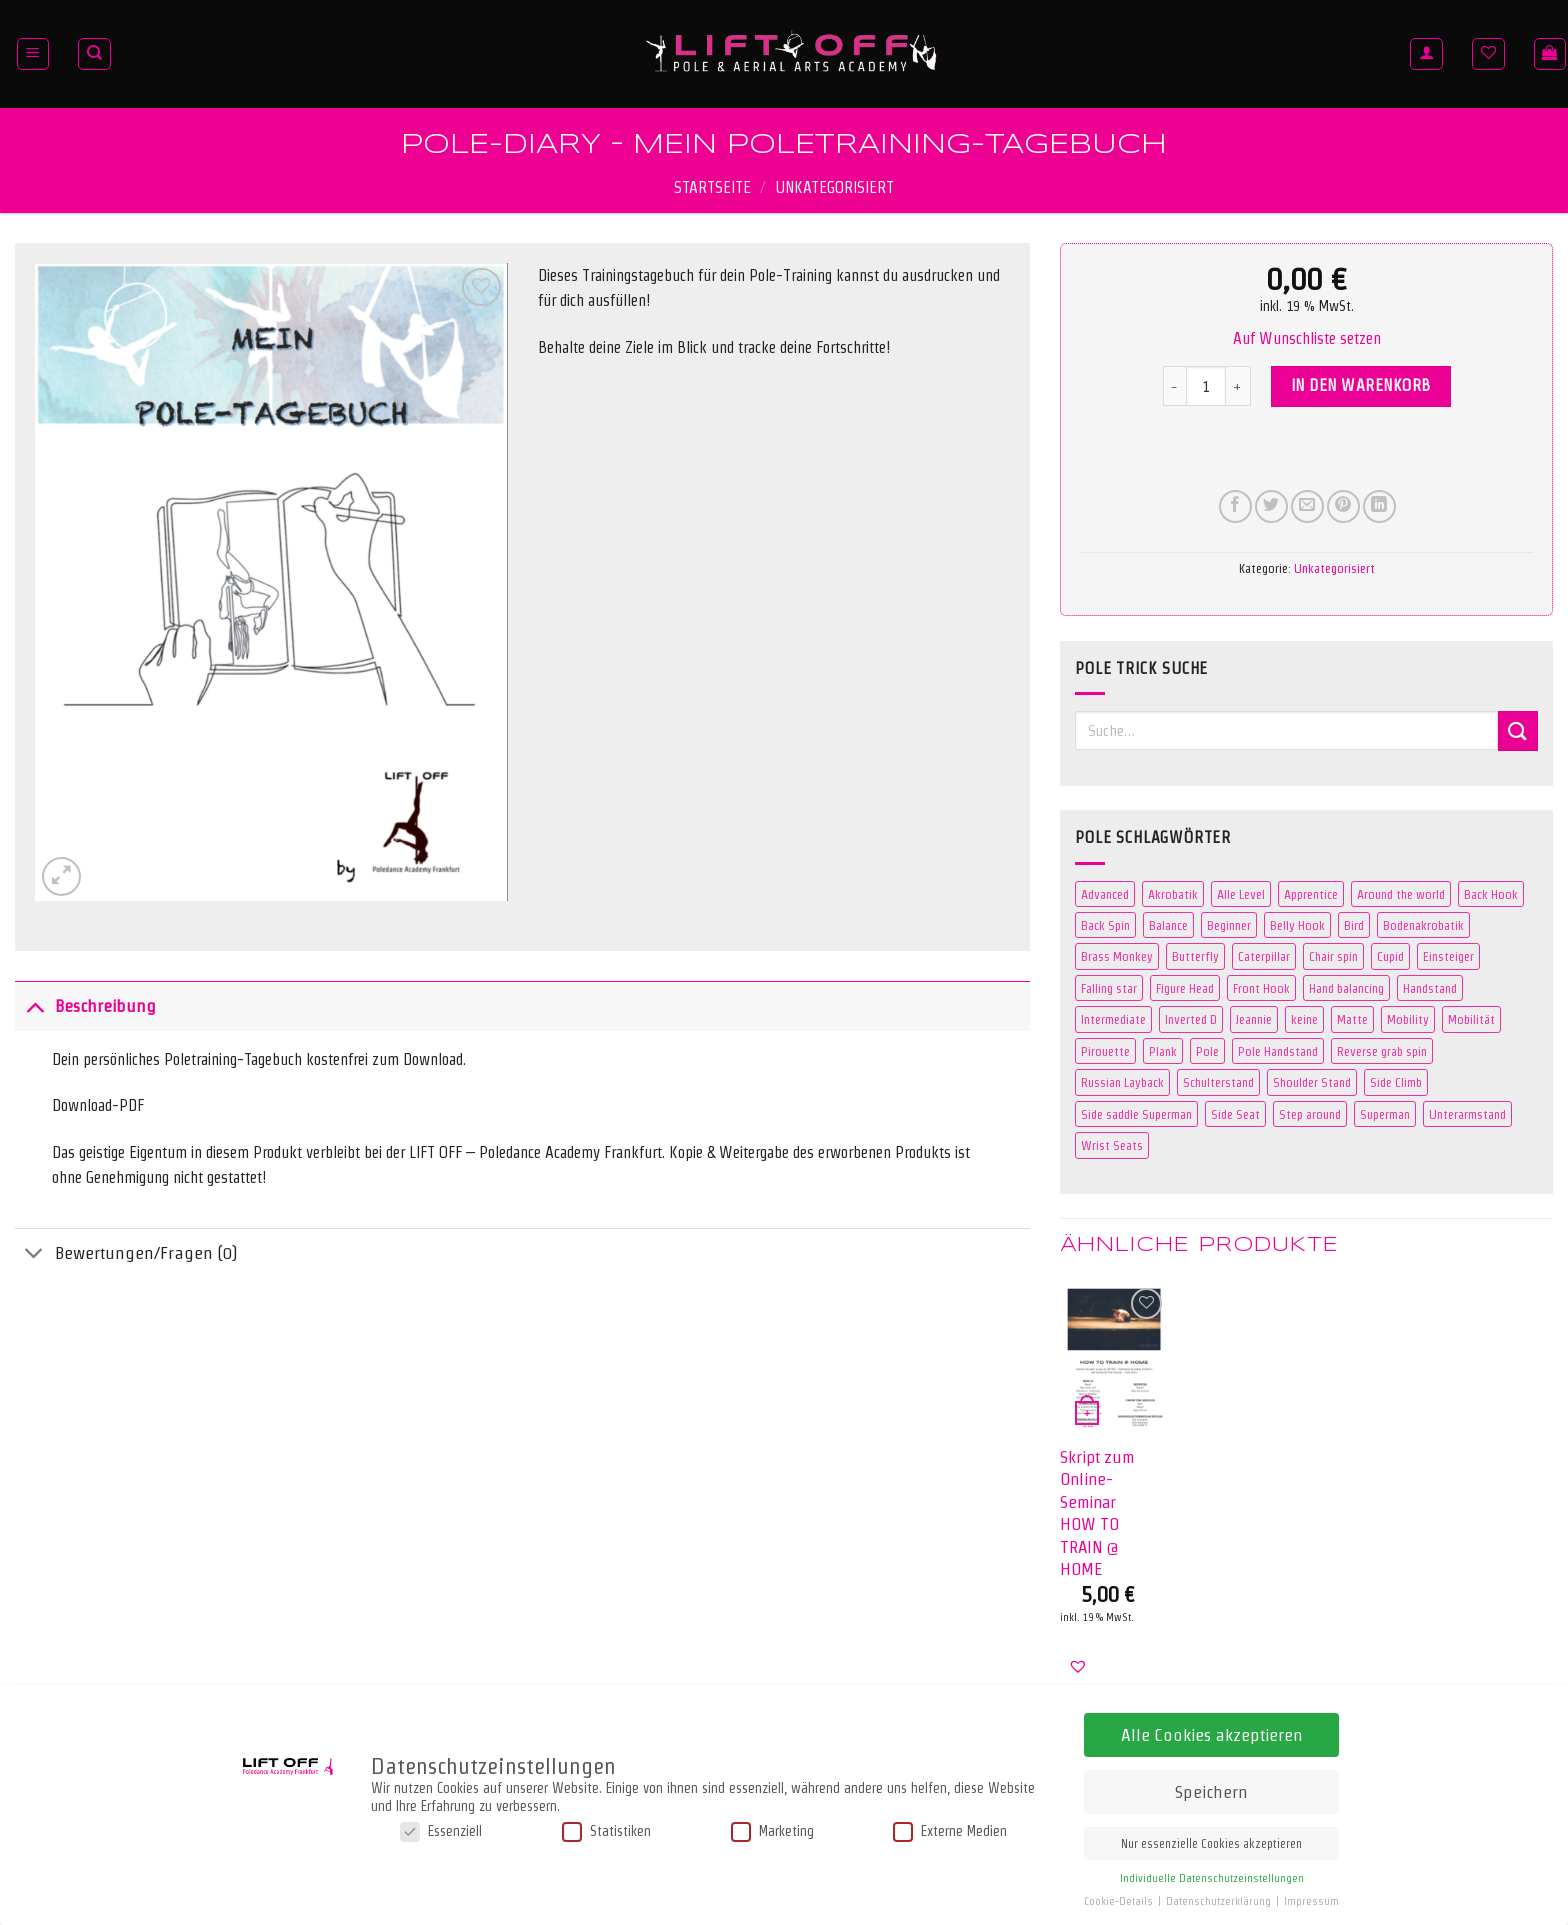 The width and height of the screenshot is (1568, 1925). Describe the element at coordinates (1218, 1082) in the screenshot. I see `Schulterstand [Schulterstand (3 Produkte)]` at that location.